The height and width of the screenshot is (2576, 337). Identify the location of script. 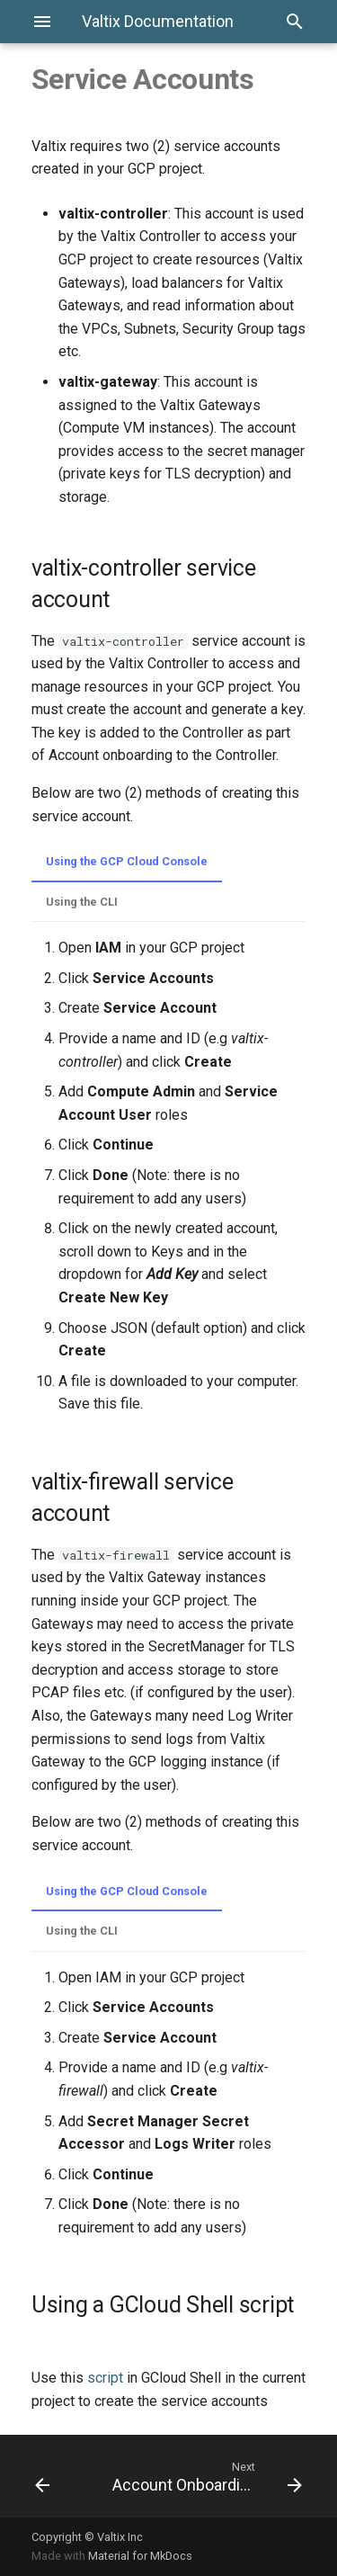
(105, 2377).